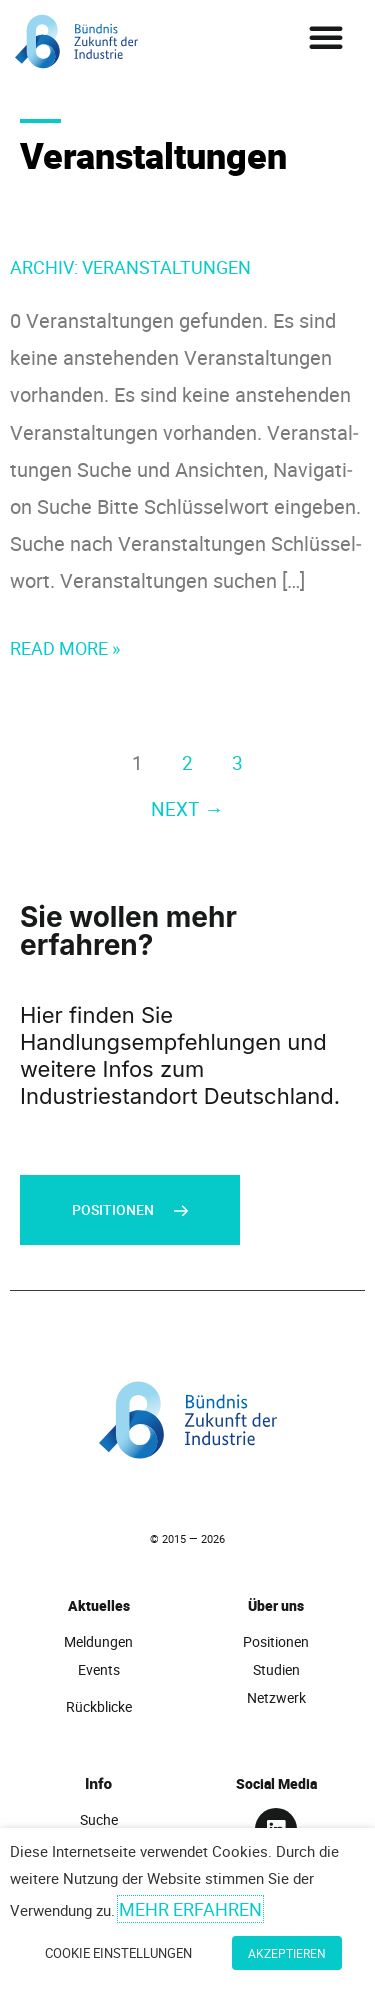 The image size is (375, 1990). I want to click on Next, so click(187, 808).